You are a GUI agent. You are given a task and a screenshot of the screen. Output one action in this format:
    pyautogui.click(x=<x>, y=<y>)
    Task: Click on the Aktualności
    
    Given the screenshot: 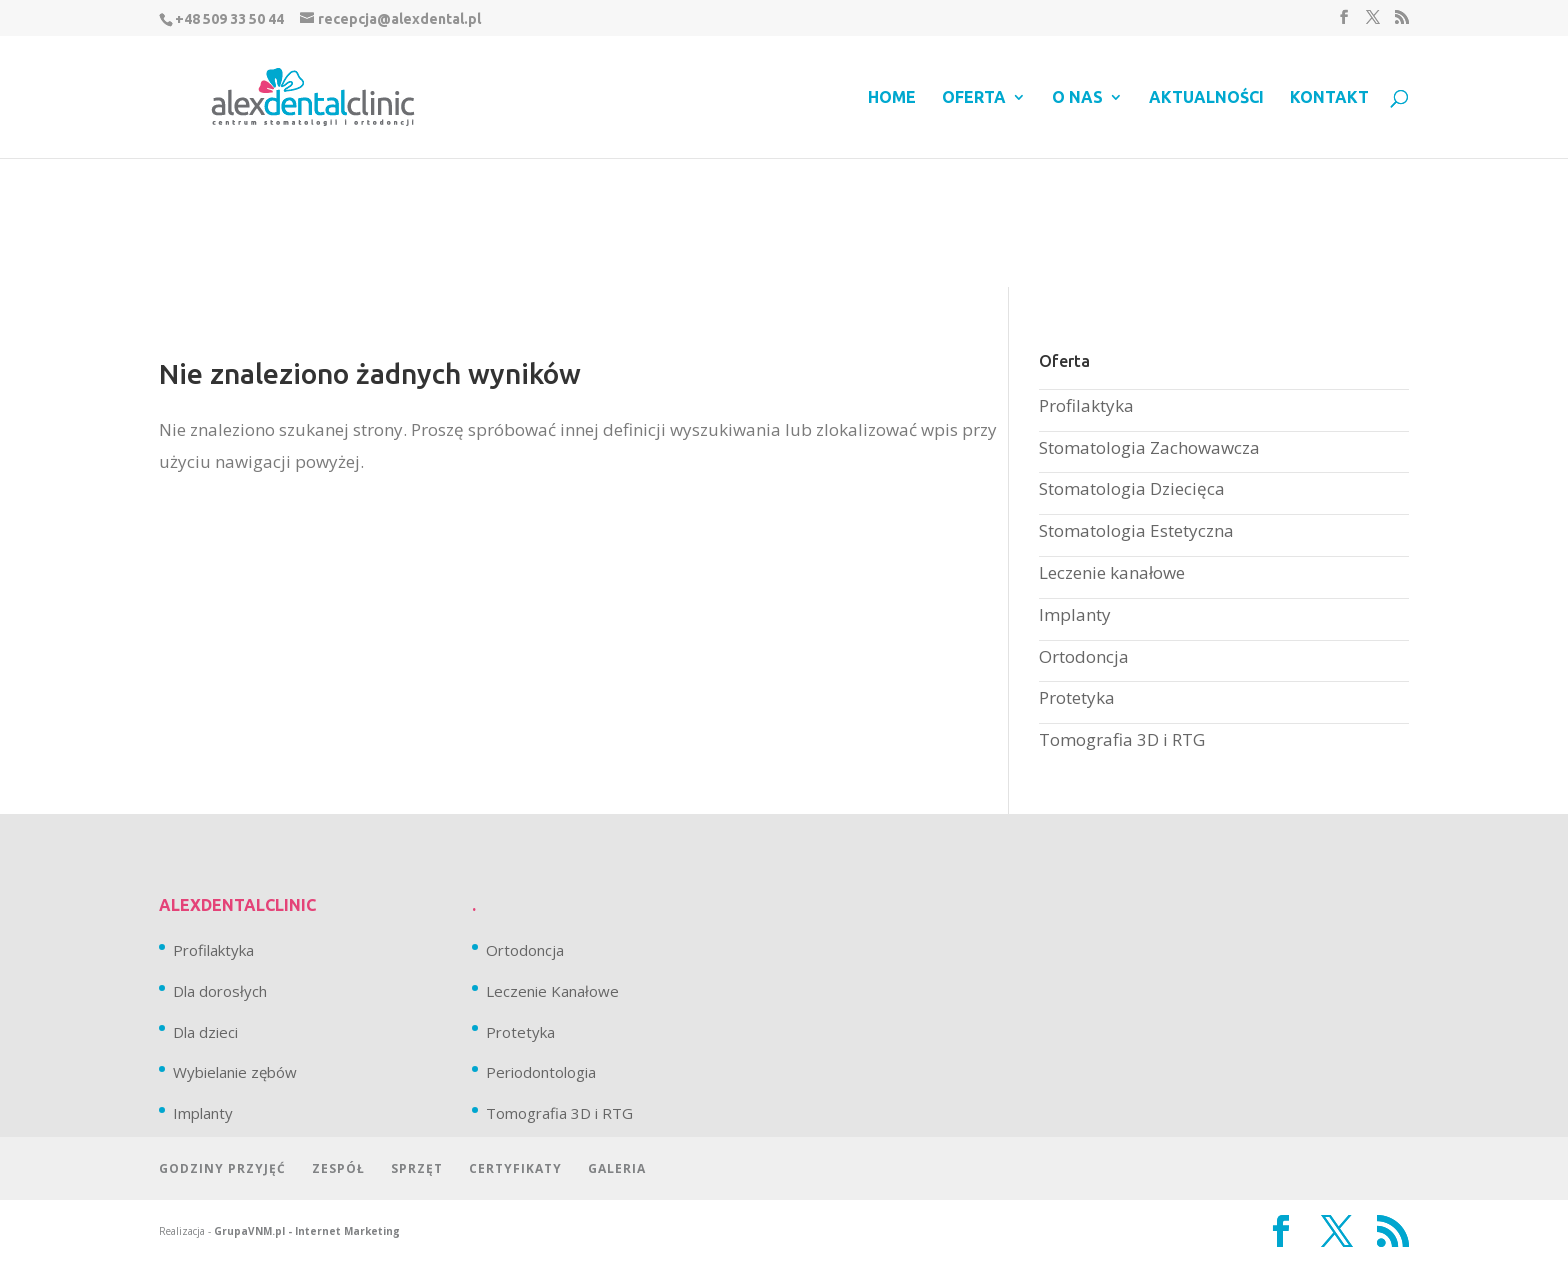 What is the action you would take?
    pyautogui.click(x=1206, y=98)
    